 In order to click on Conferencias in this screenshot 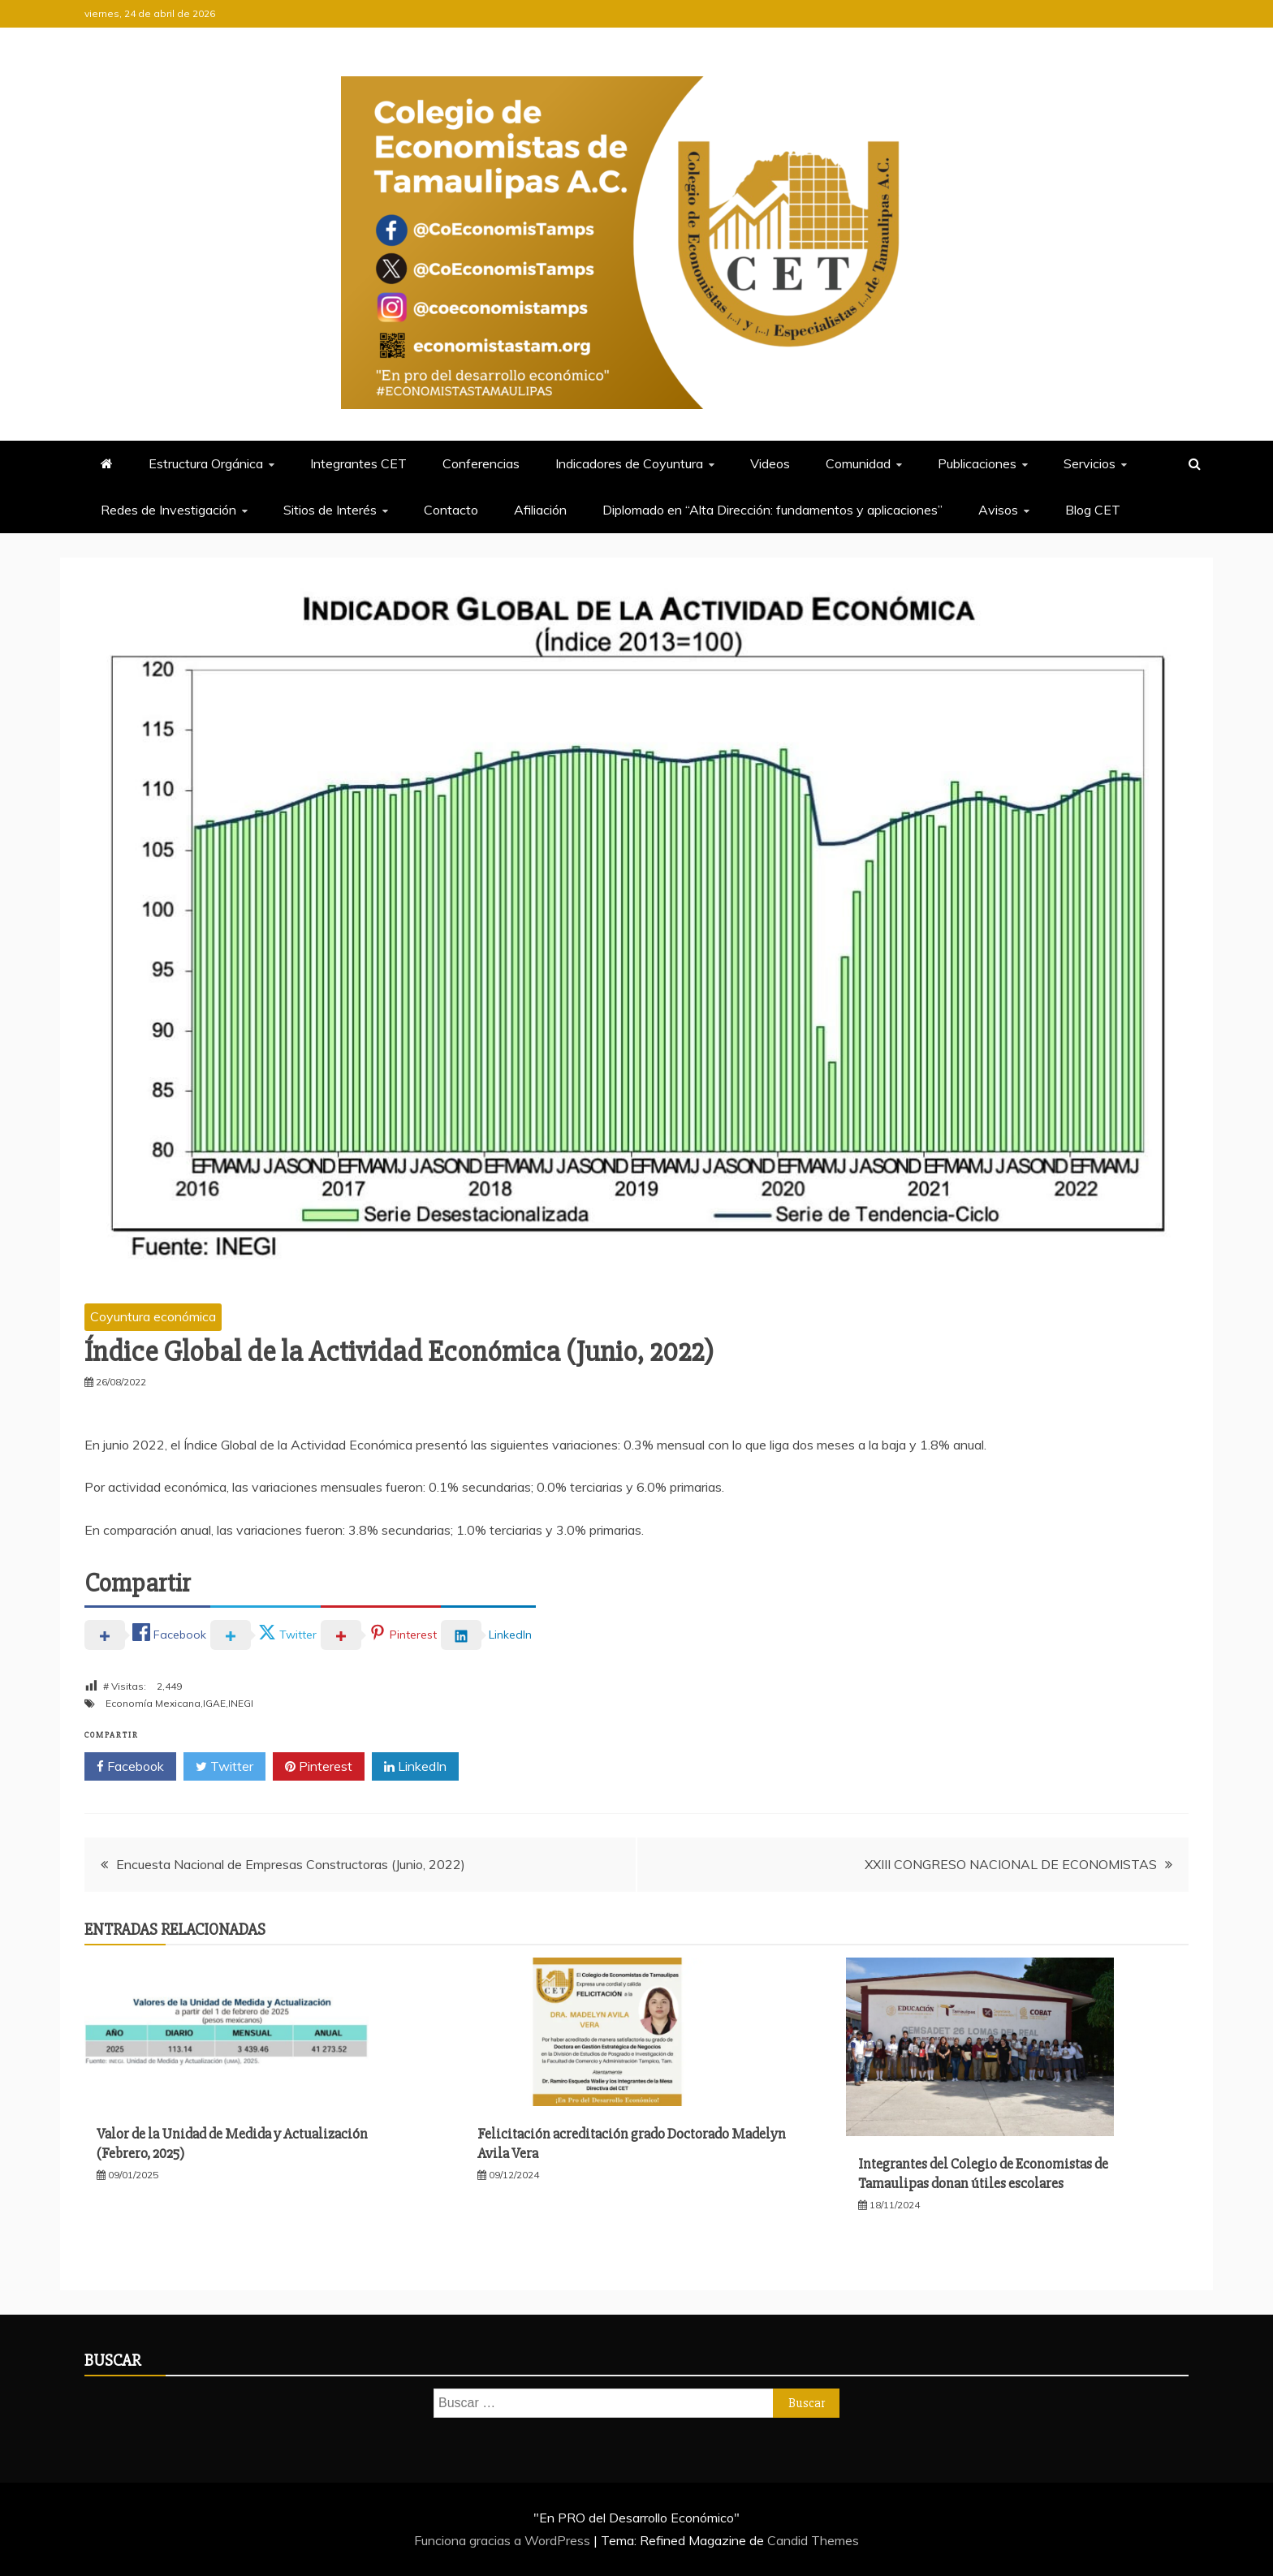, I will do `click(481, 463)`.